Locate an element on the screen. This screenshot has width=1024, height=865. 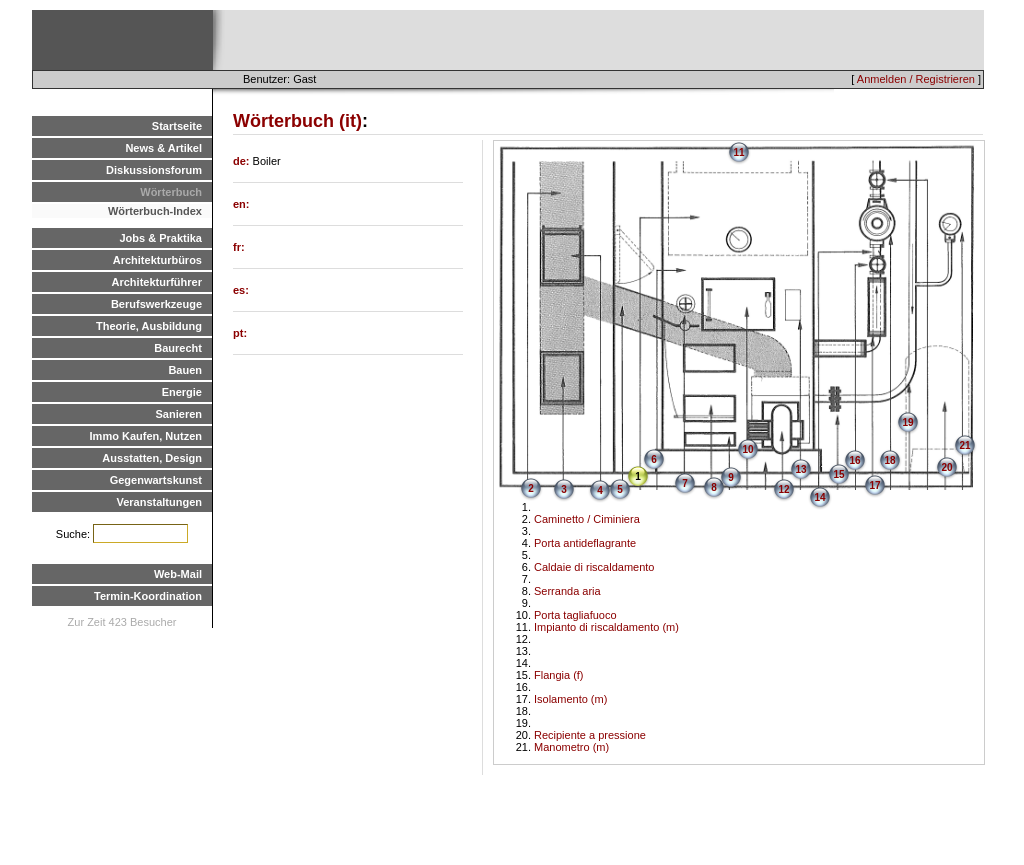
Wörterbuch (it) is located at coordinates (297, 121).